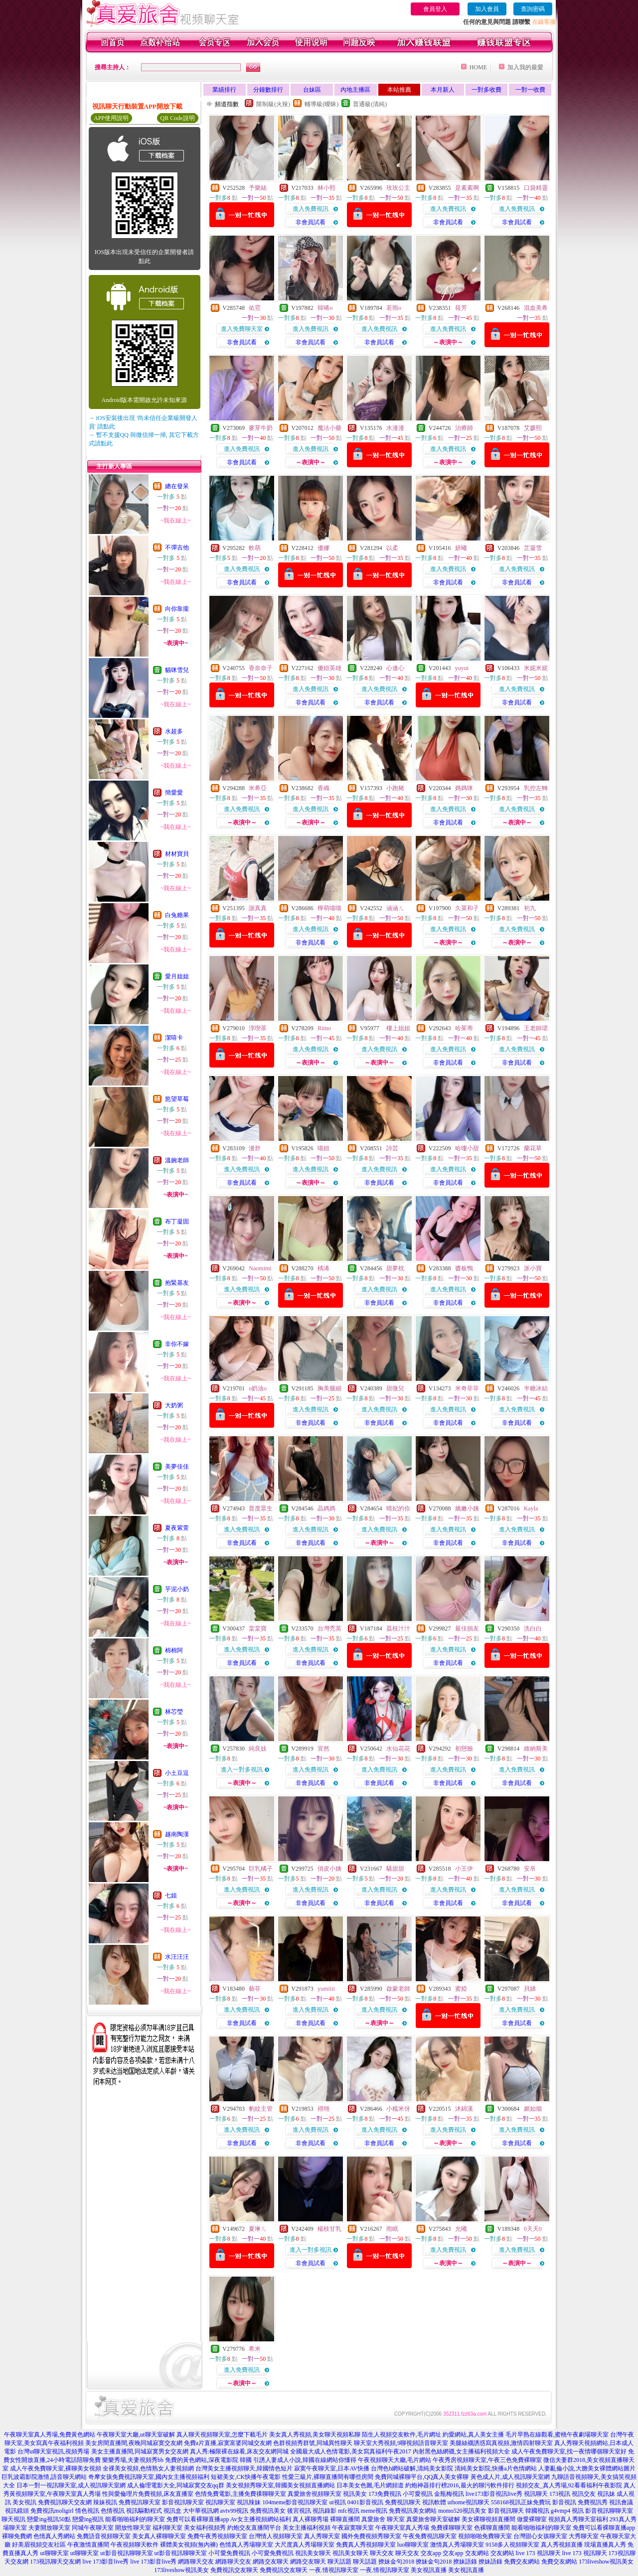 The height and width of the screenshot is (2576, 638). Describe the element at coordinates (49, 2527) in the screenshot. I see `夫妻開放聊天室` at that location.